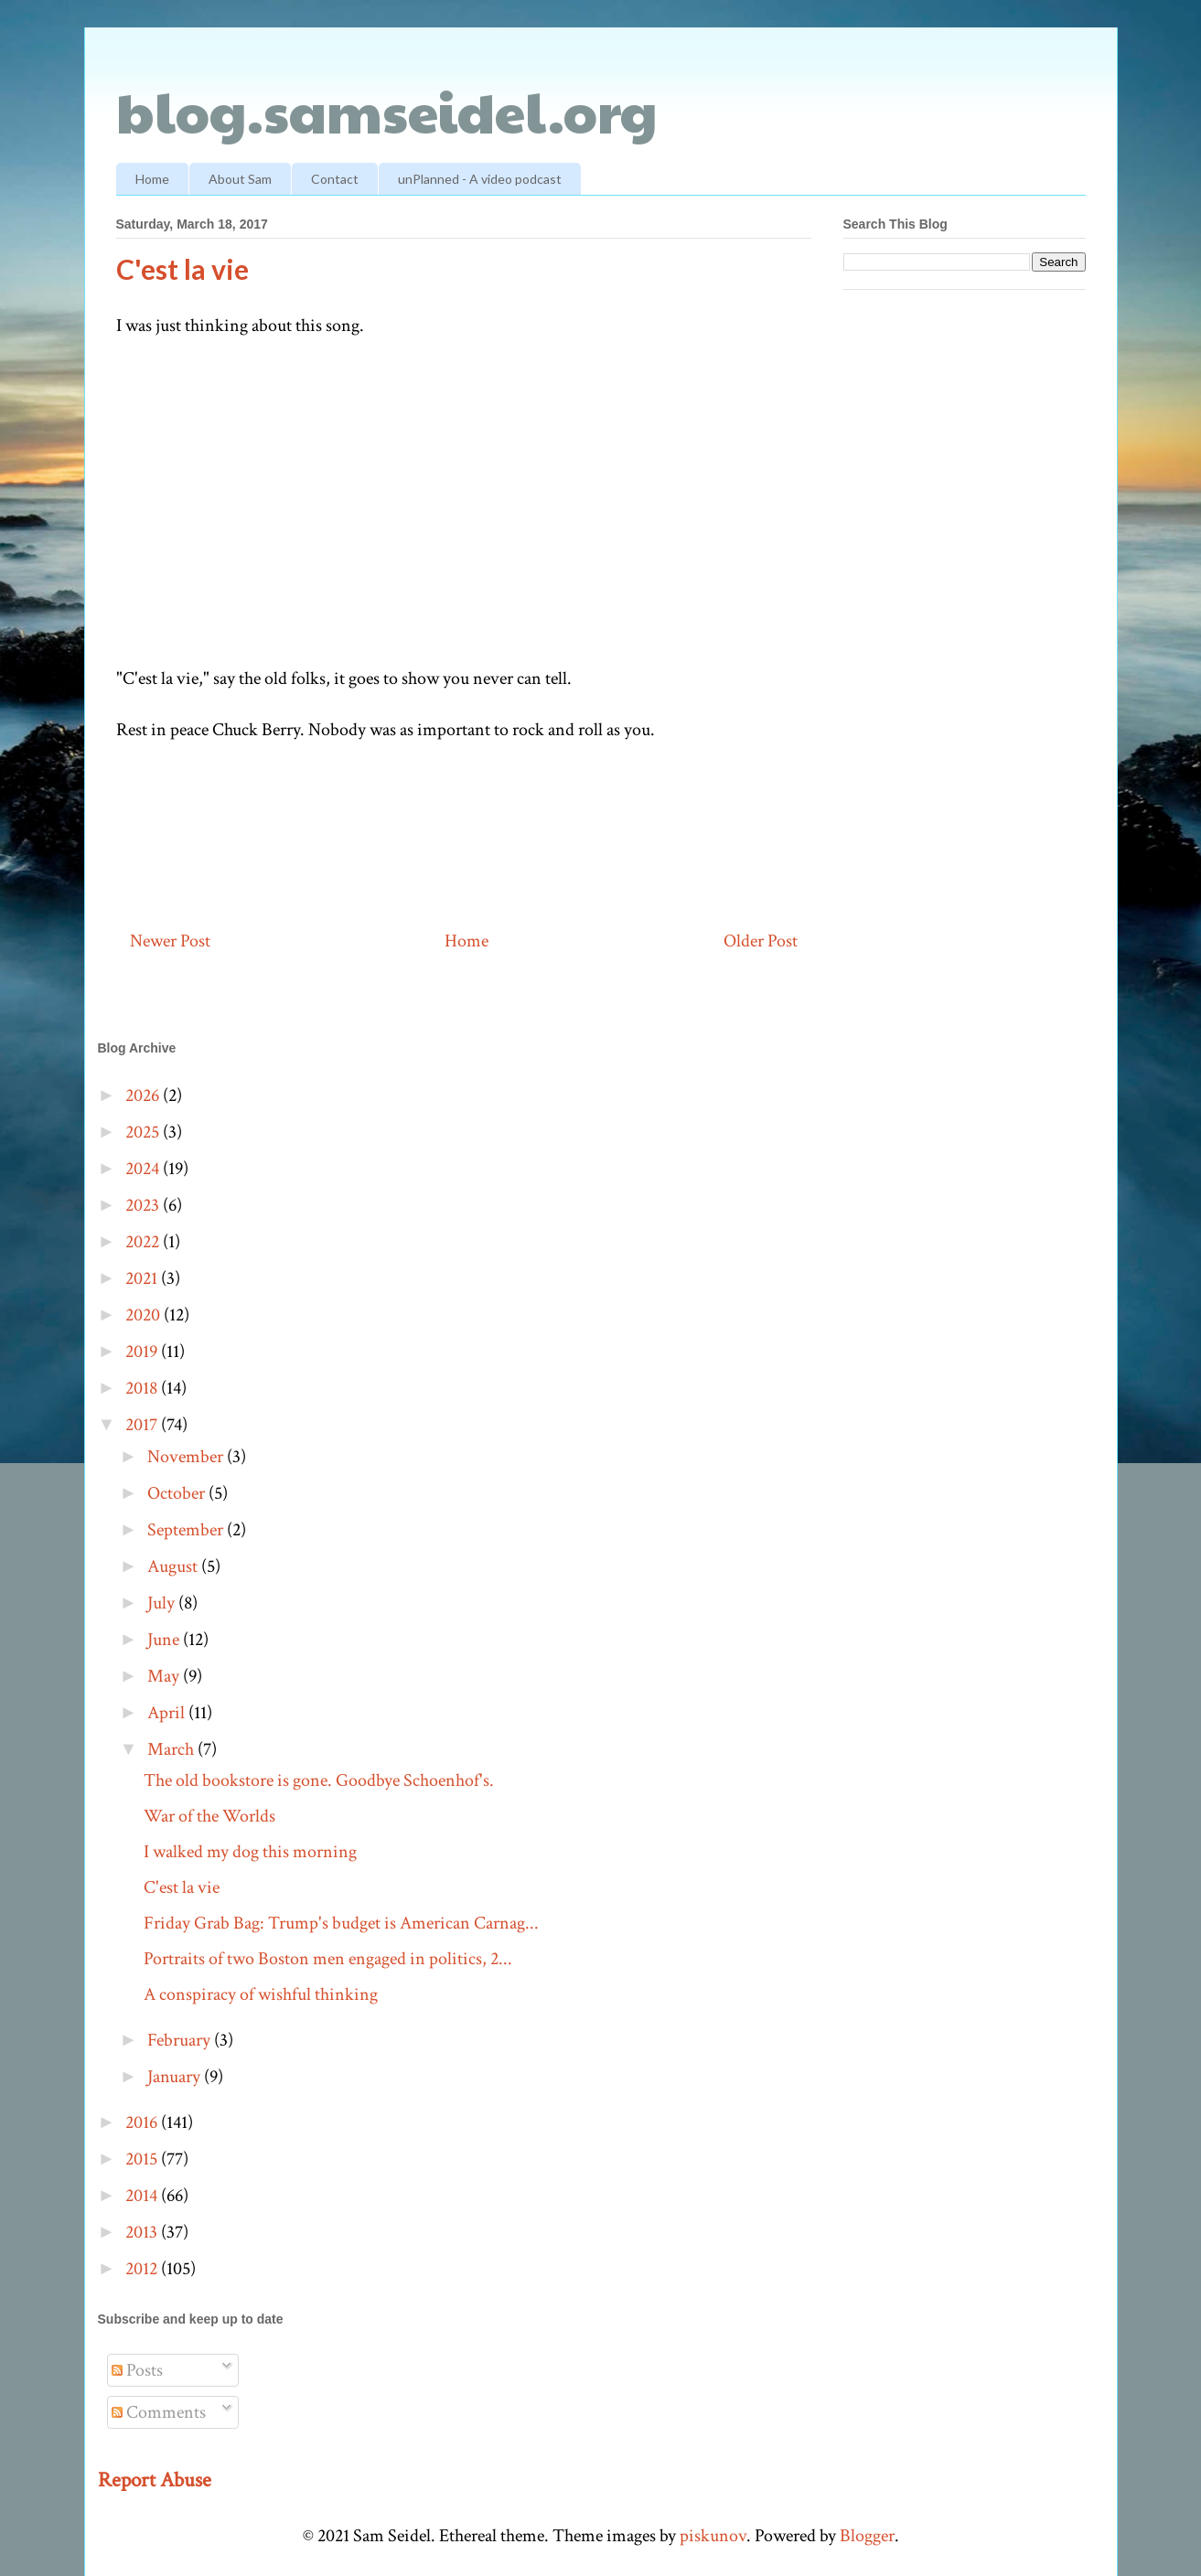 This screenshot has width=1201, height=2576. I want to click on 2013, so click(143, 2232).